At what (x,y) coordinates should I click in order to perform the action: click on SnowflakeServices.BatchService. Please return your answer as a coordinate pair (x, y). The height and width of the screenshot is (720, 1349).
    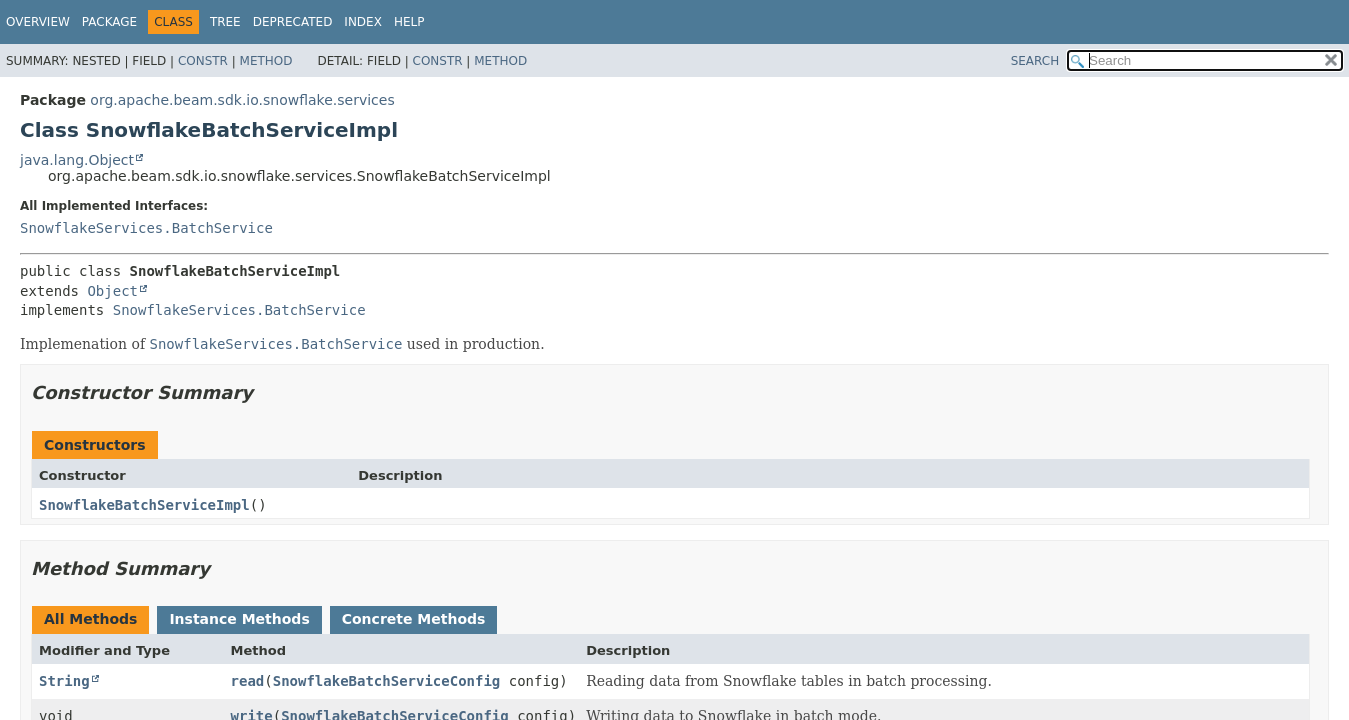
    Looking at the image, I should click on (146, 228).